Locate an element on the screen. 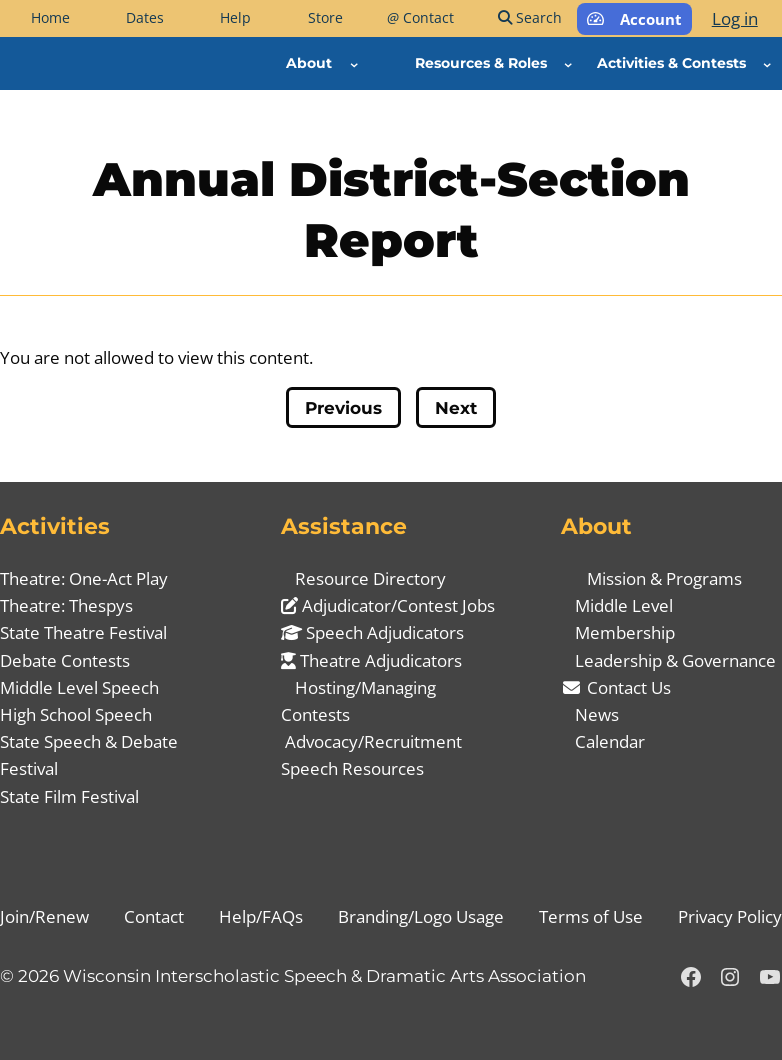  Next is located at coordinates (456, 408).